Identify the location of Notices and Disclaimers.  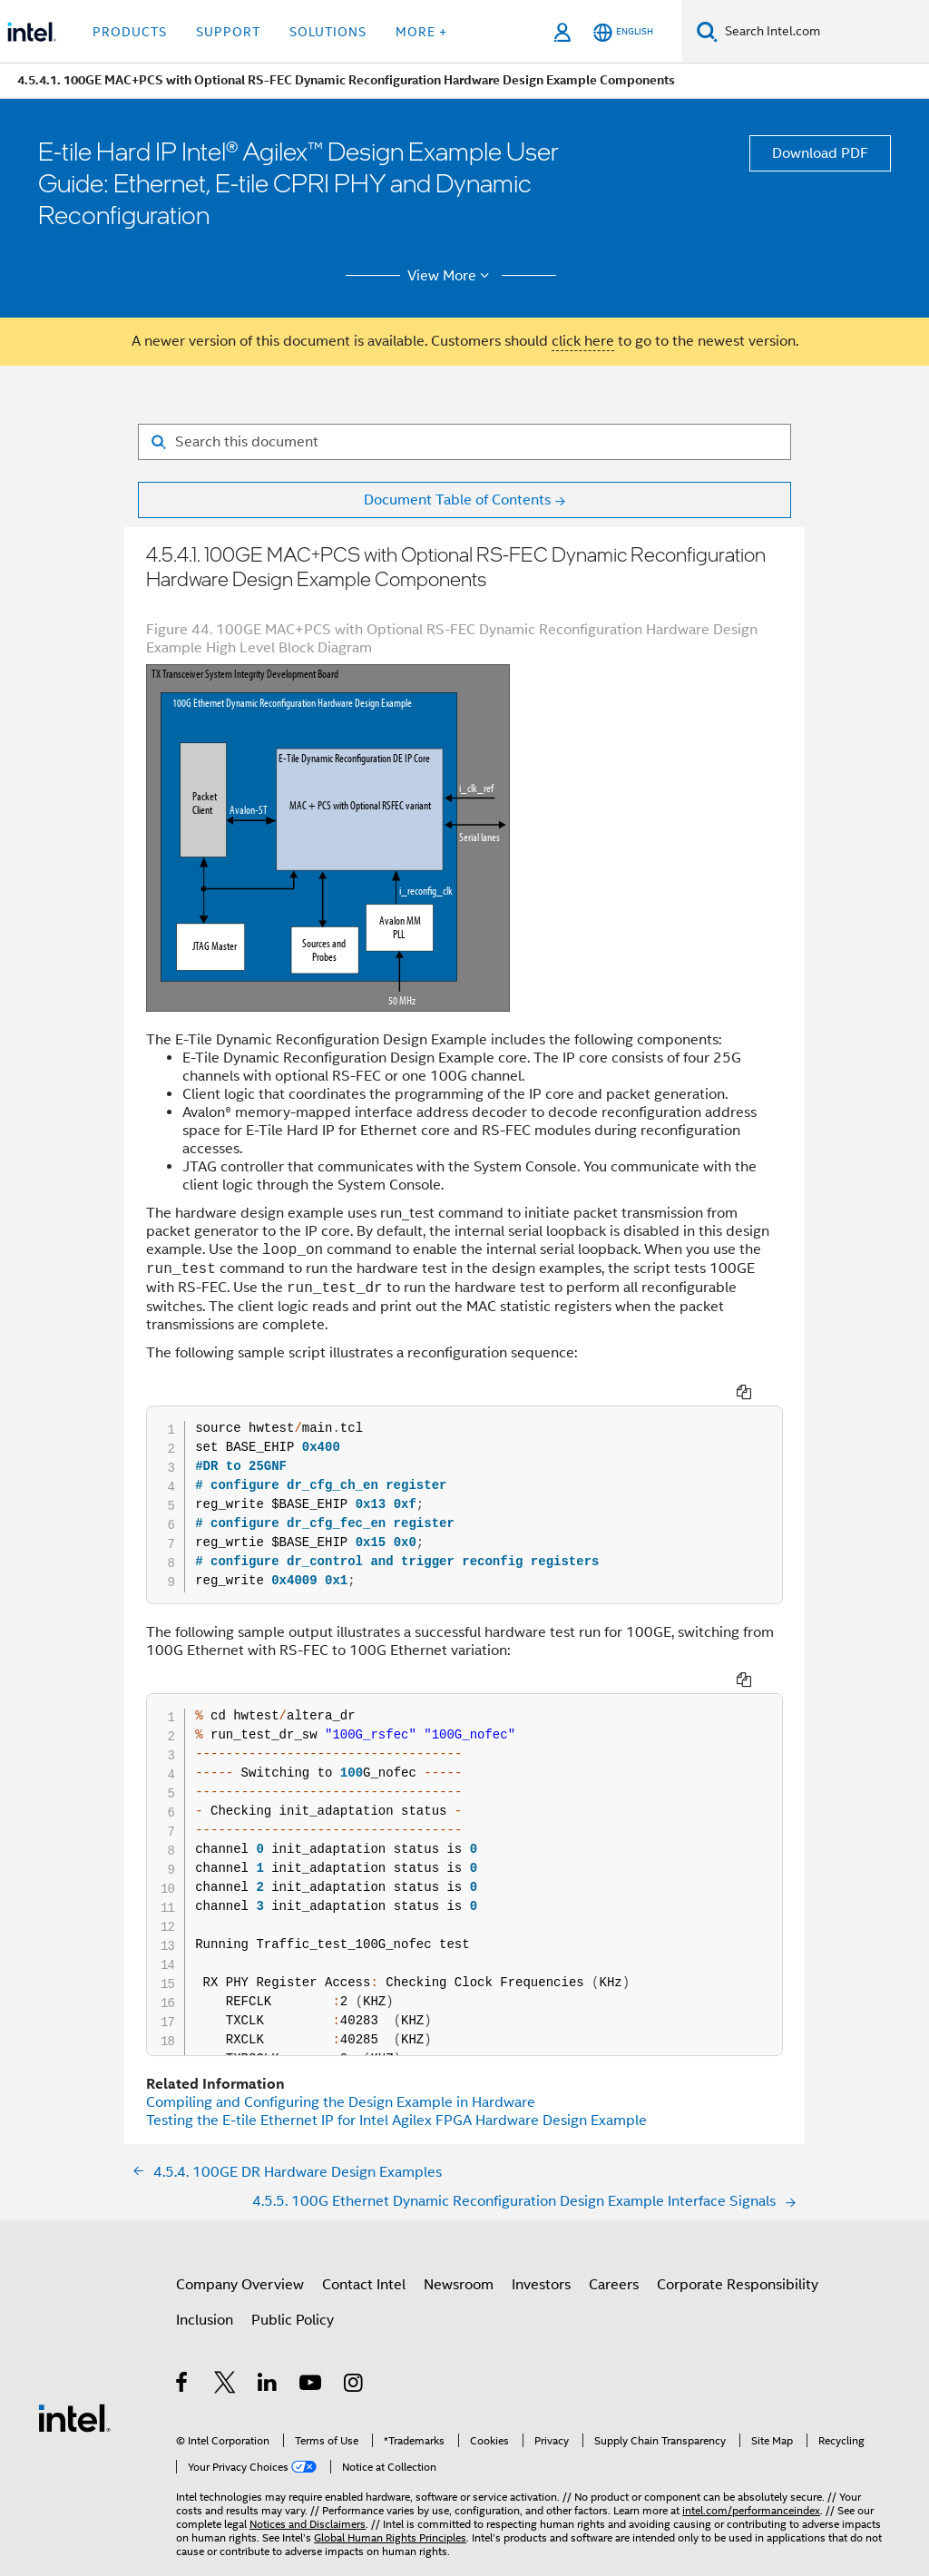
(307, 2485).